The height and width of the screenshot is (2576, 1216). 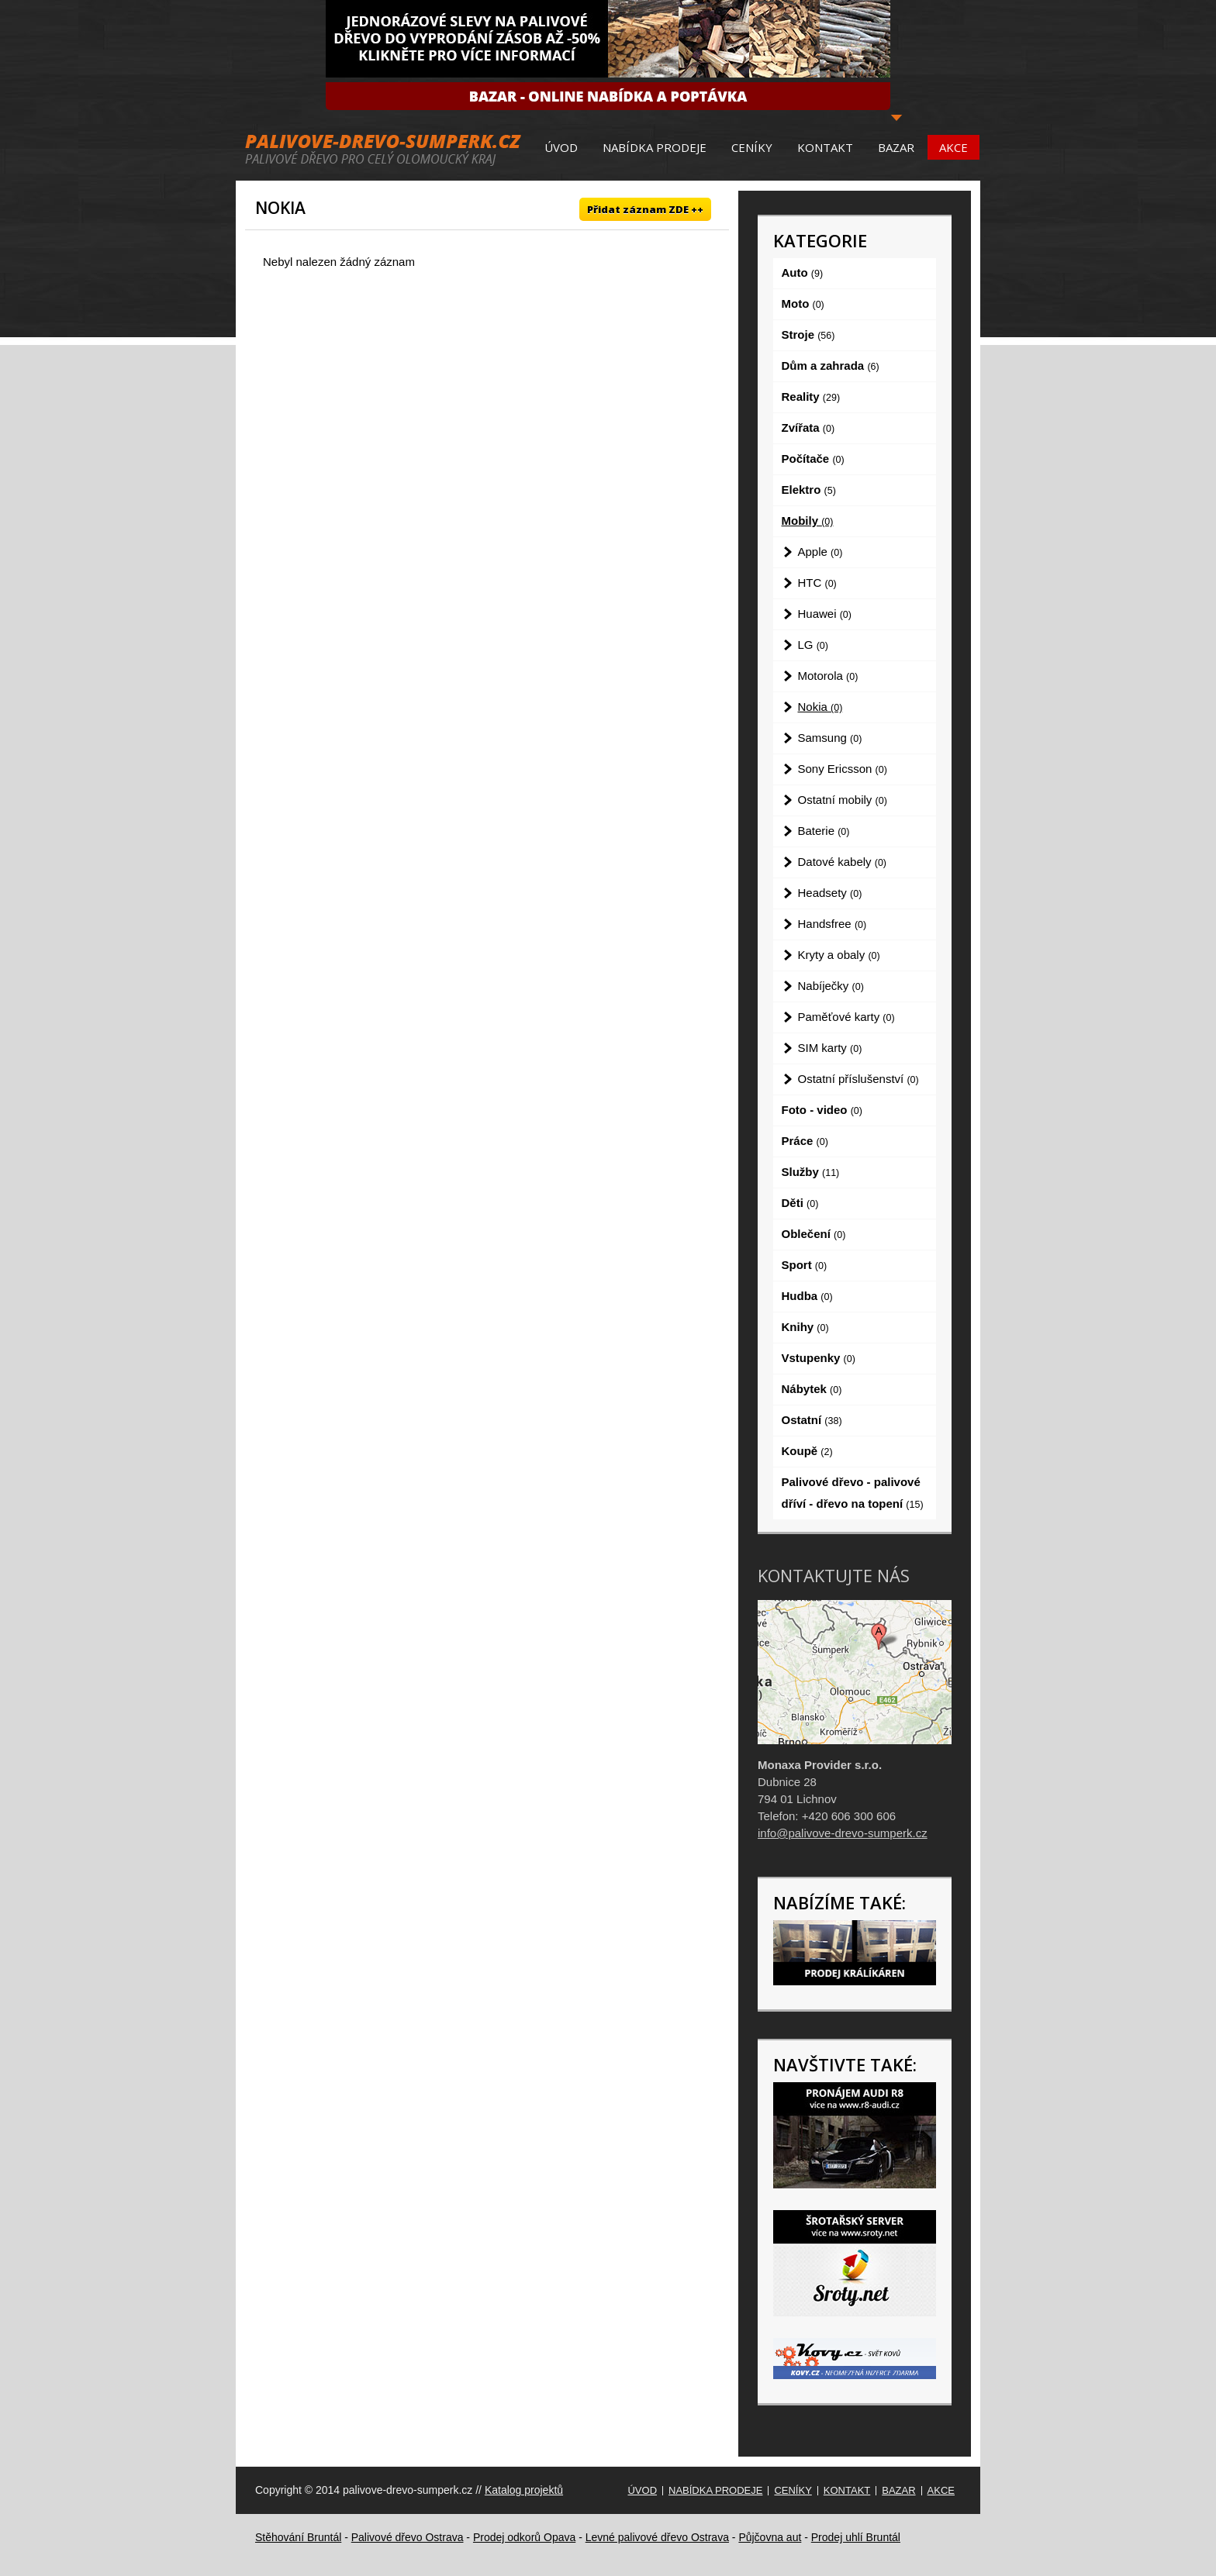 I want to click on Nábytek, so click(x=812, y=1388).